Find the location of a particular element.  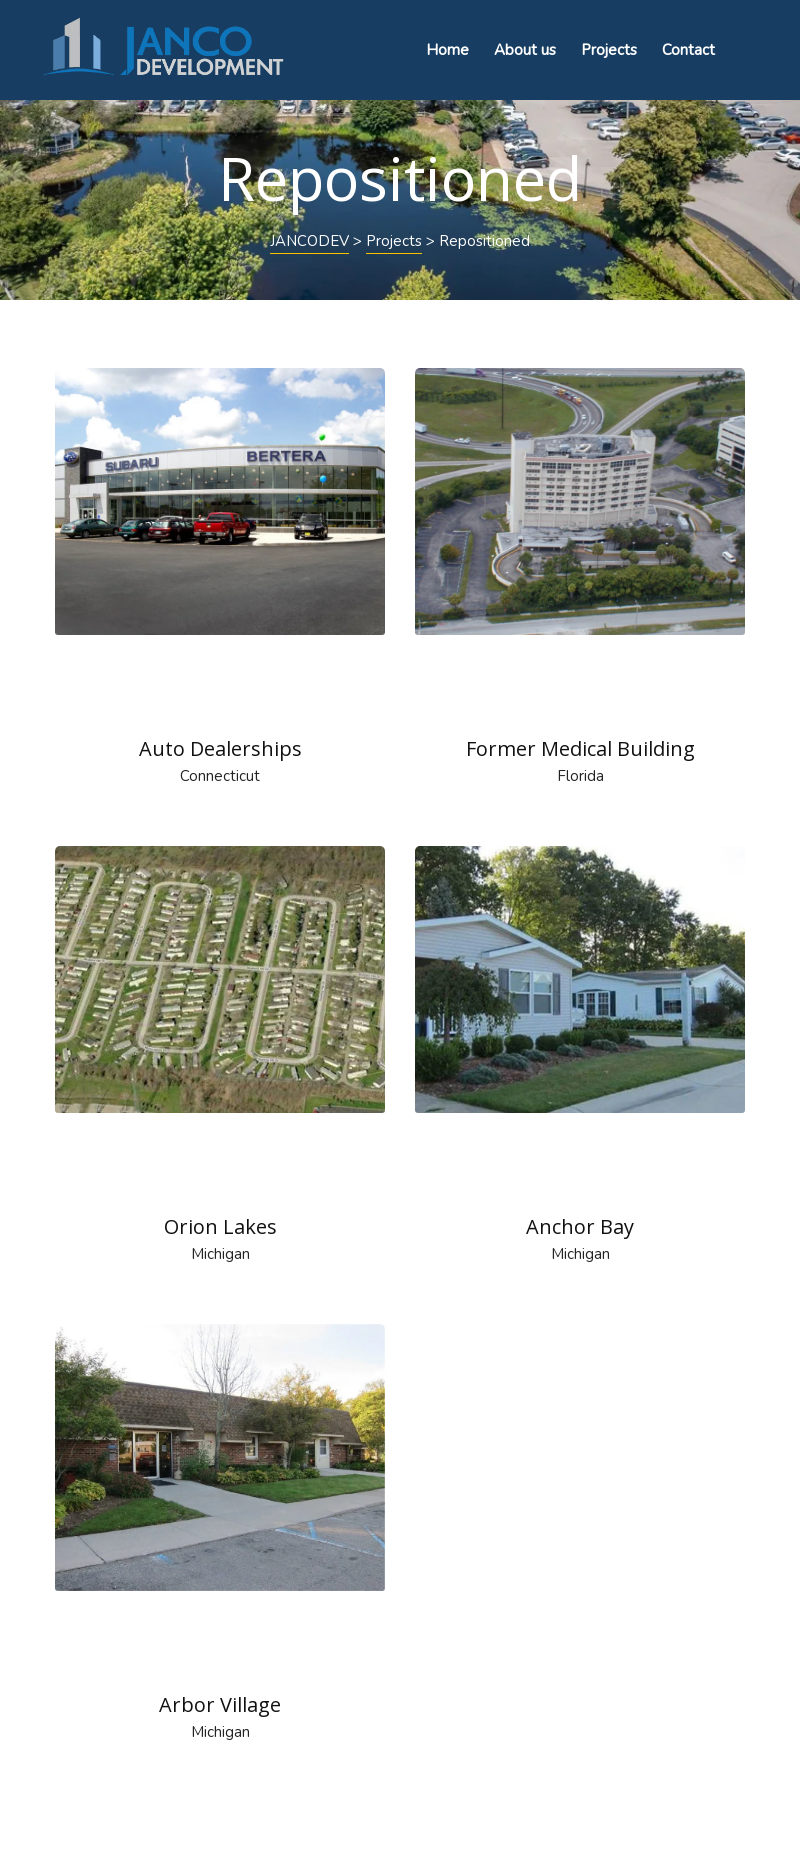

Orion Lakes is located at coordinates (220, 1226).